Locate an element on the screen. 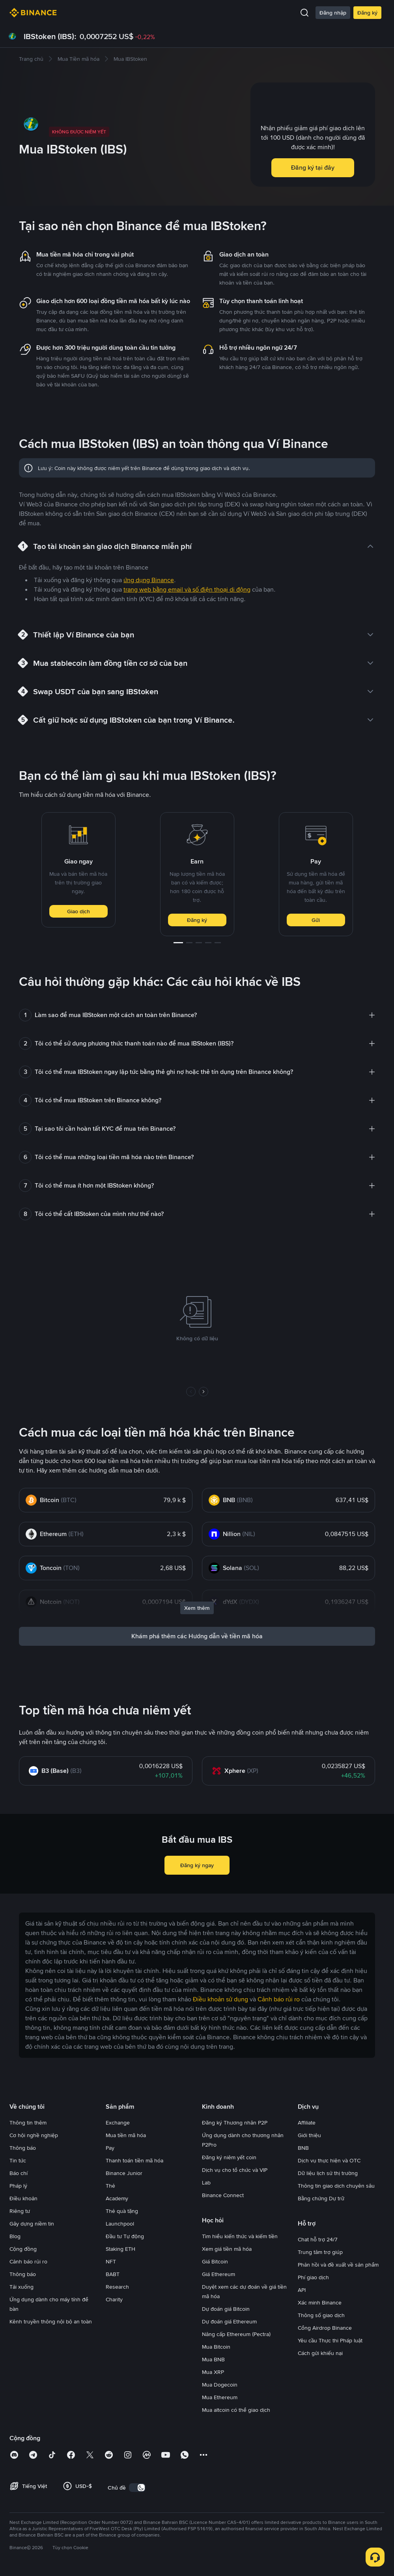  Tìm hiểu kiến thức và kiếm tiền is located at coordinates (240, 2236).